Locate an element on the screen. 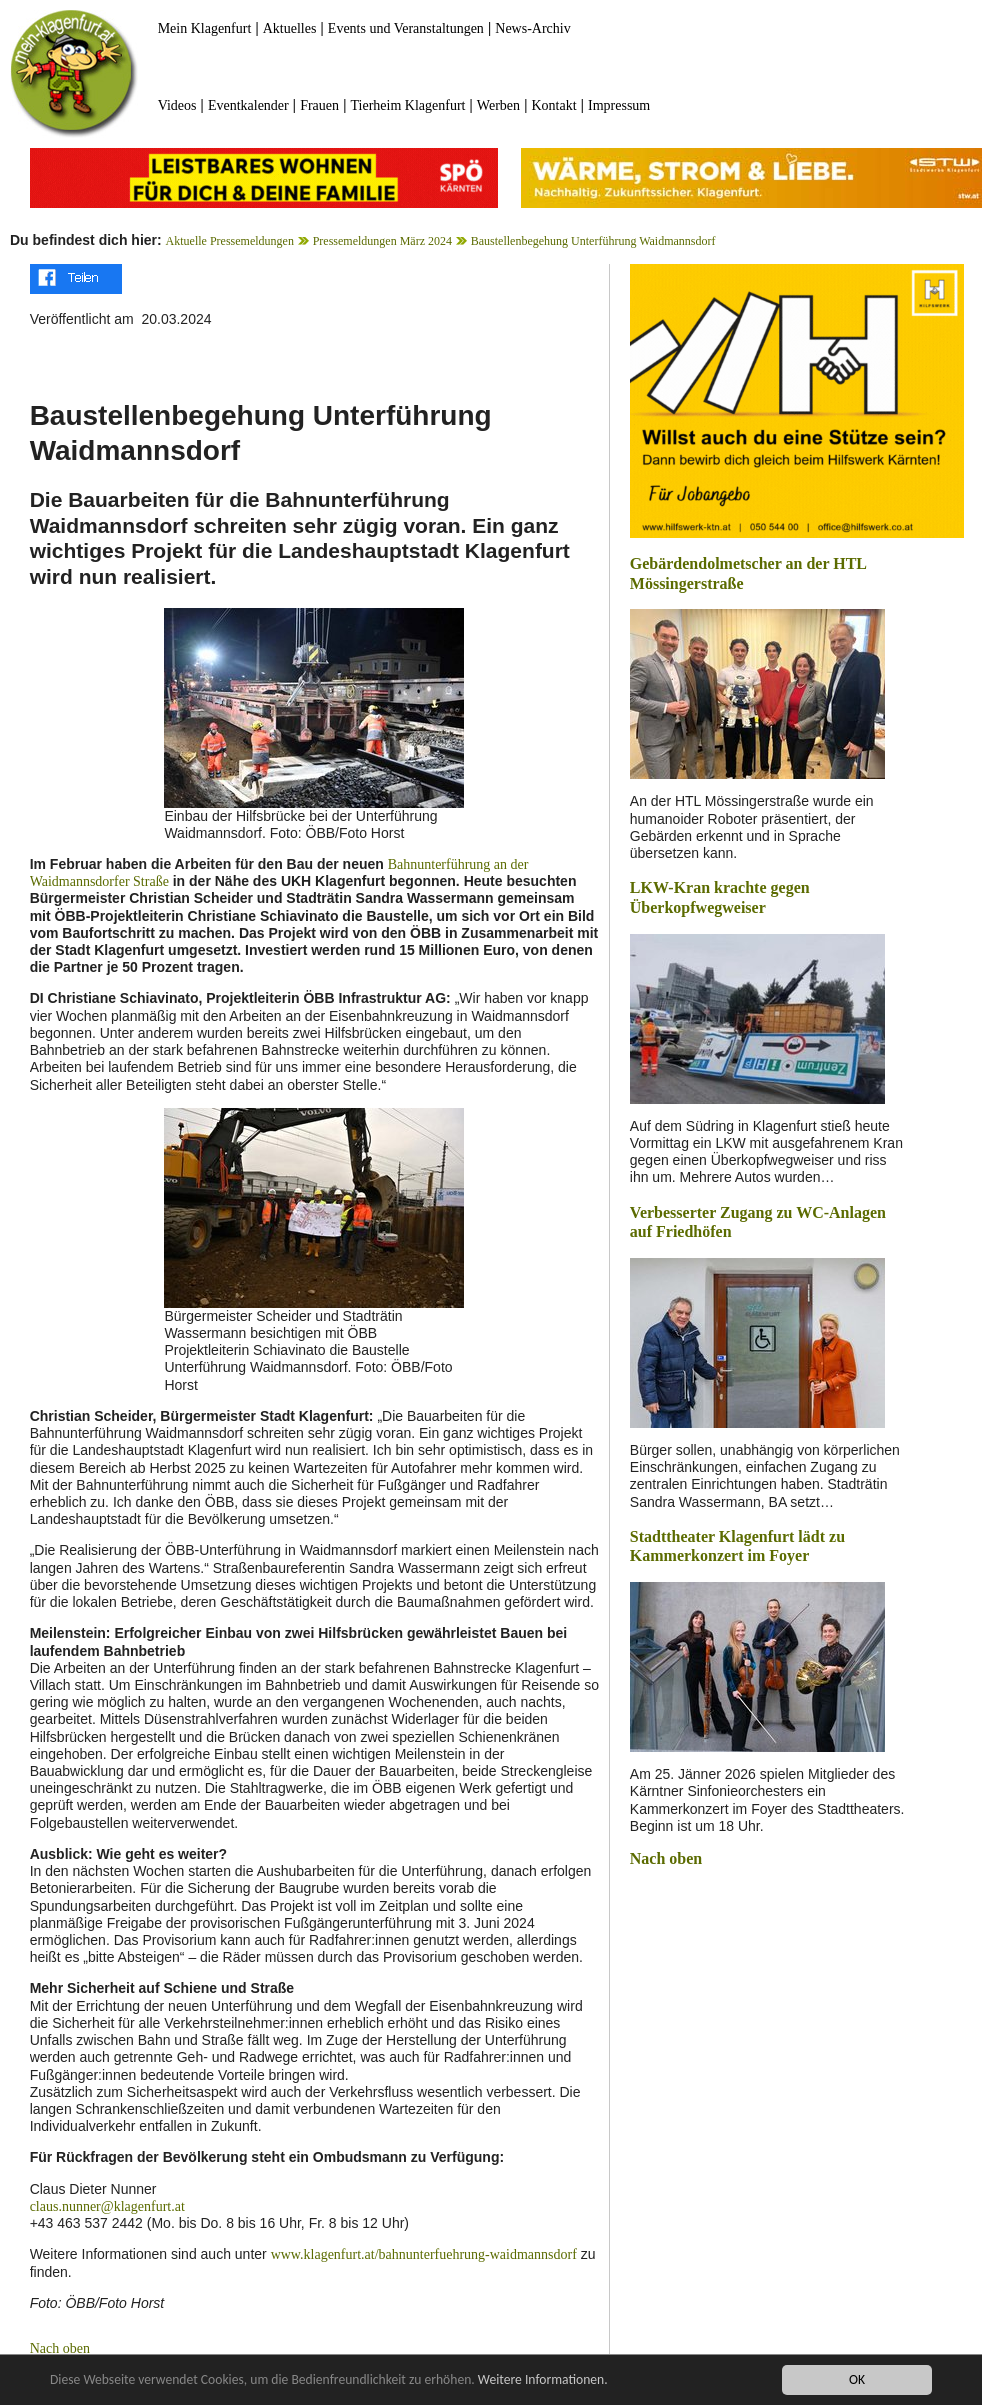 The image size is (982, 2405). Impressum is located at coordinates (619, 105).